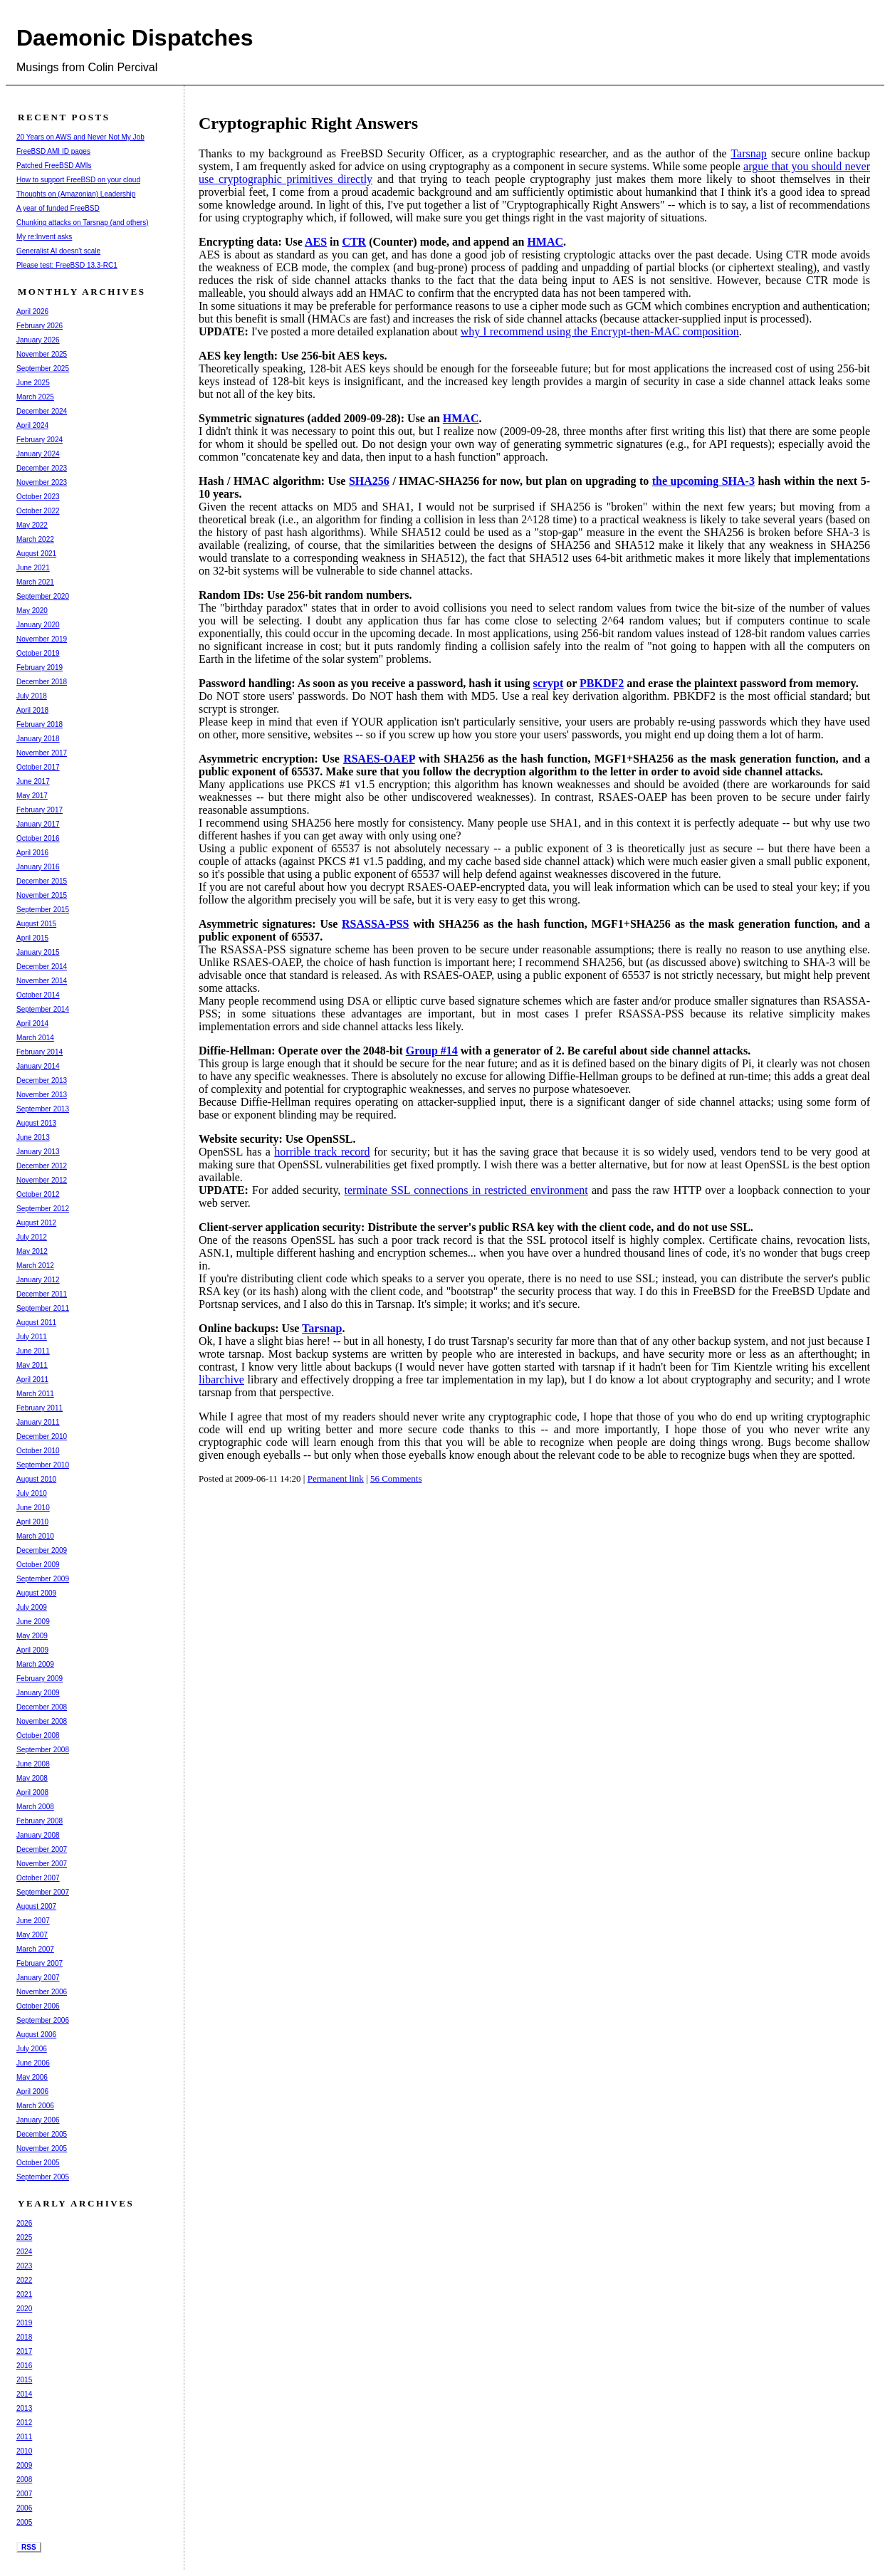 The height and width of the screenshot is (2576, 890). What do you see at coordinates (24, 2294) in the screenshot?
I see `2021` at bounding box center [24, 2294].